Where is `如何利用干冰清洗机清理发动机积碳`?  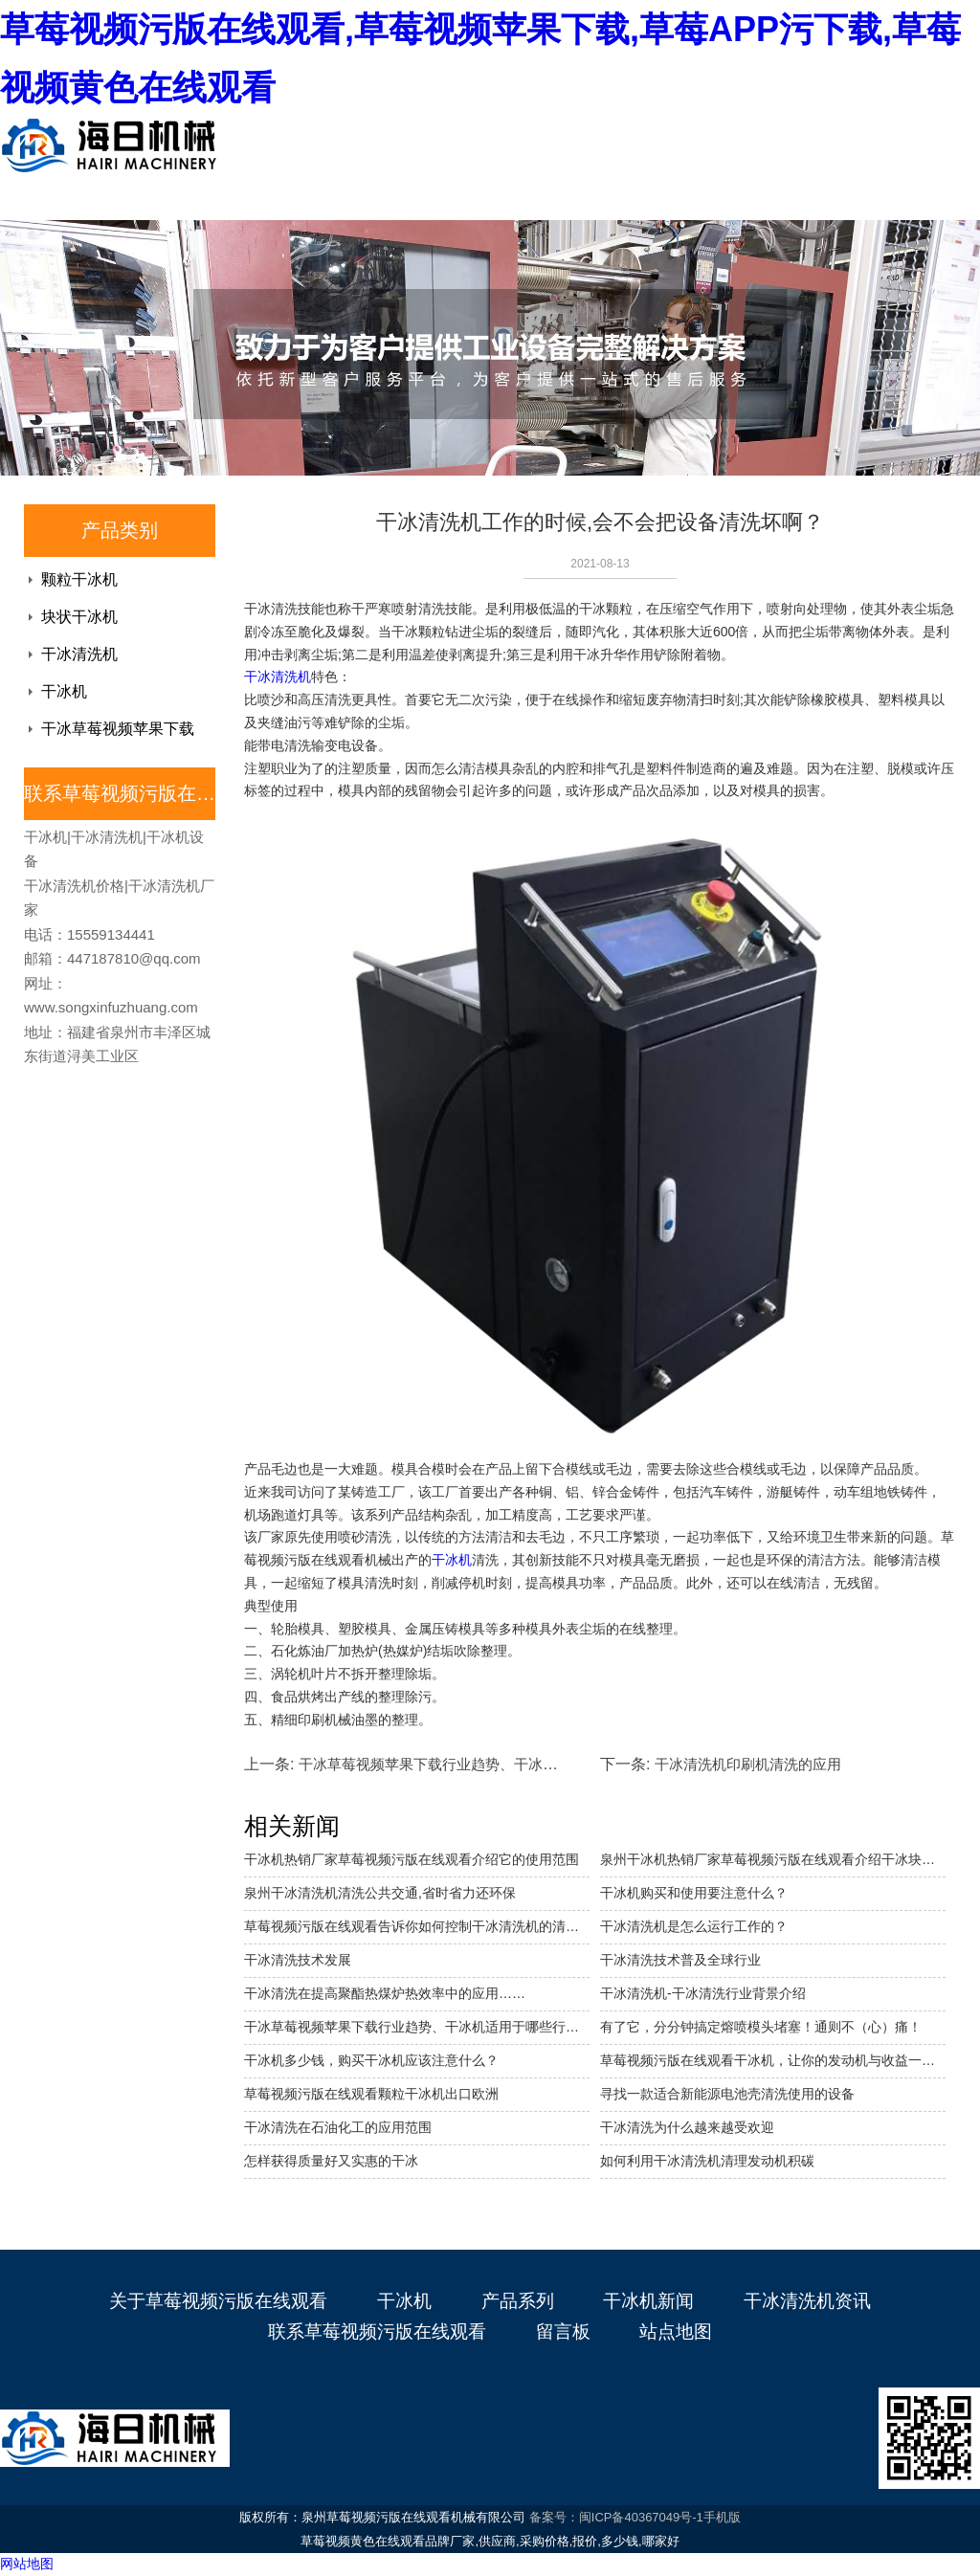
如何利用干冰清洗机清理发动机积碳 is located at coordinates (707, 2160).